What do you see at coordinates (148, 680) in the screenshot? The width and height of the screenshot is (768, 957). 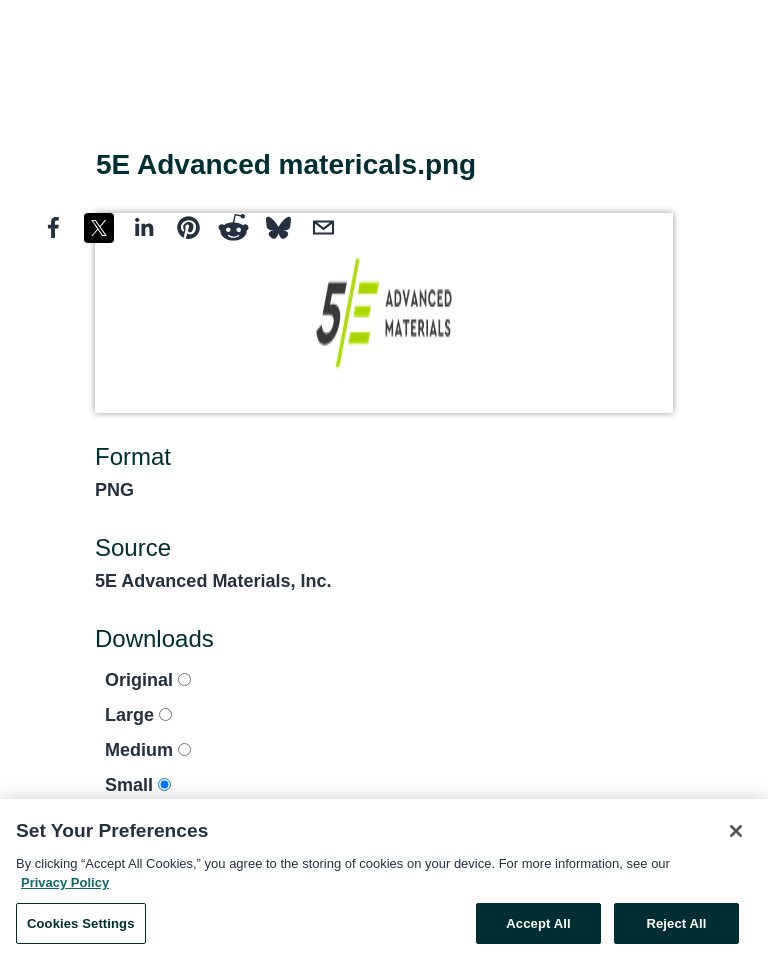 I see `Original` at bounding box center [148, 680].